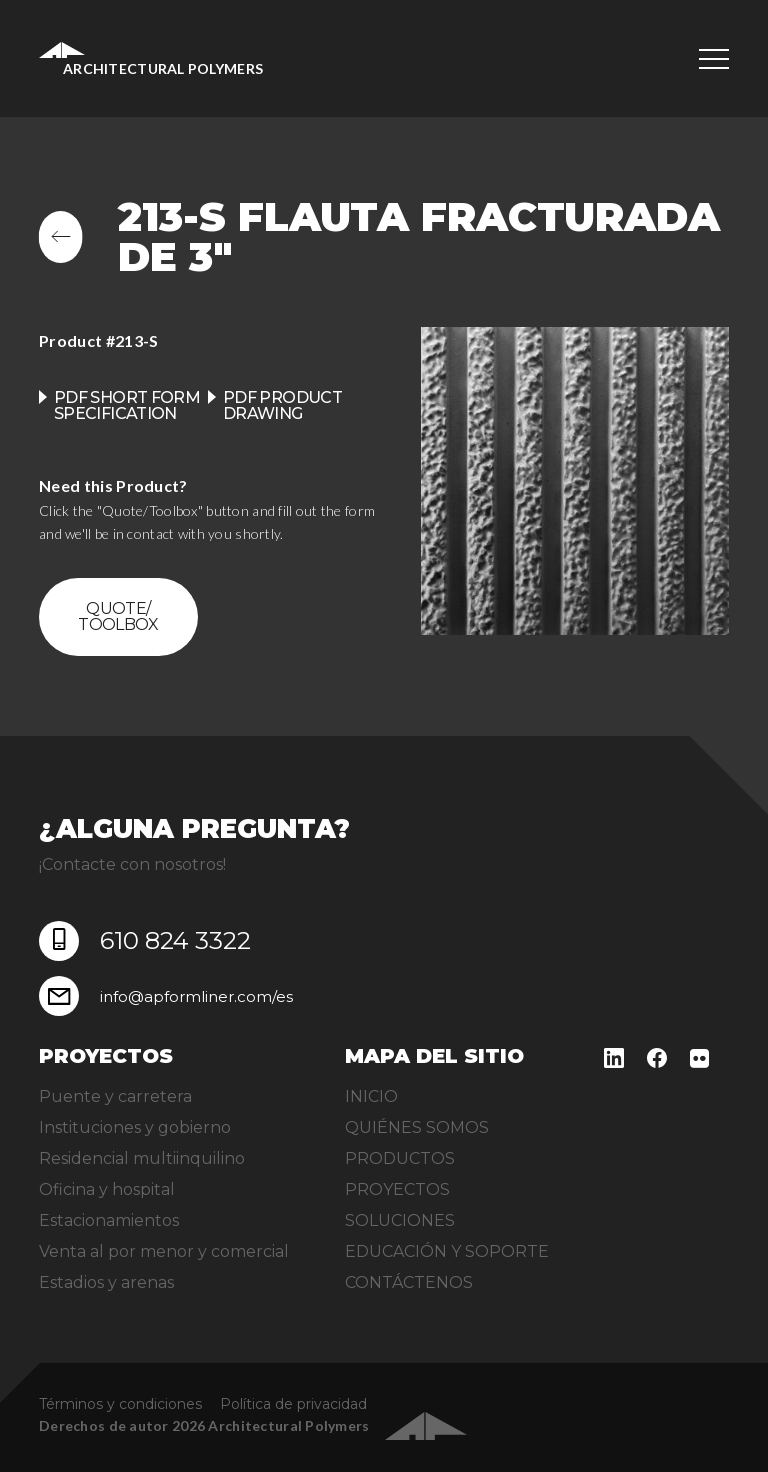 The width and height of the screenshot is (768, 1472). I want to click on Residencial multiinquilino, so click(142, 1158).